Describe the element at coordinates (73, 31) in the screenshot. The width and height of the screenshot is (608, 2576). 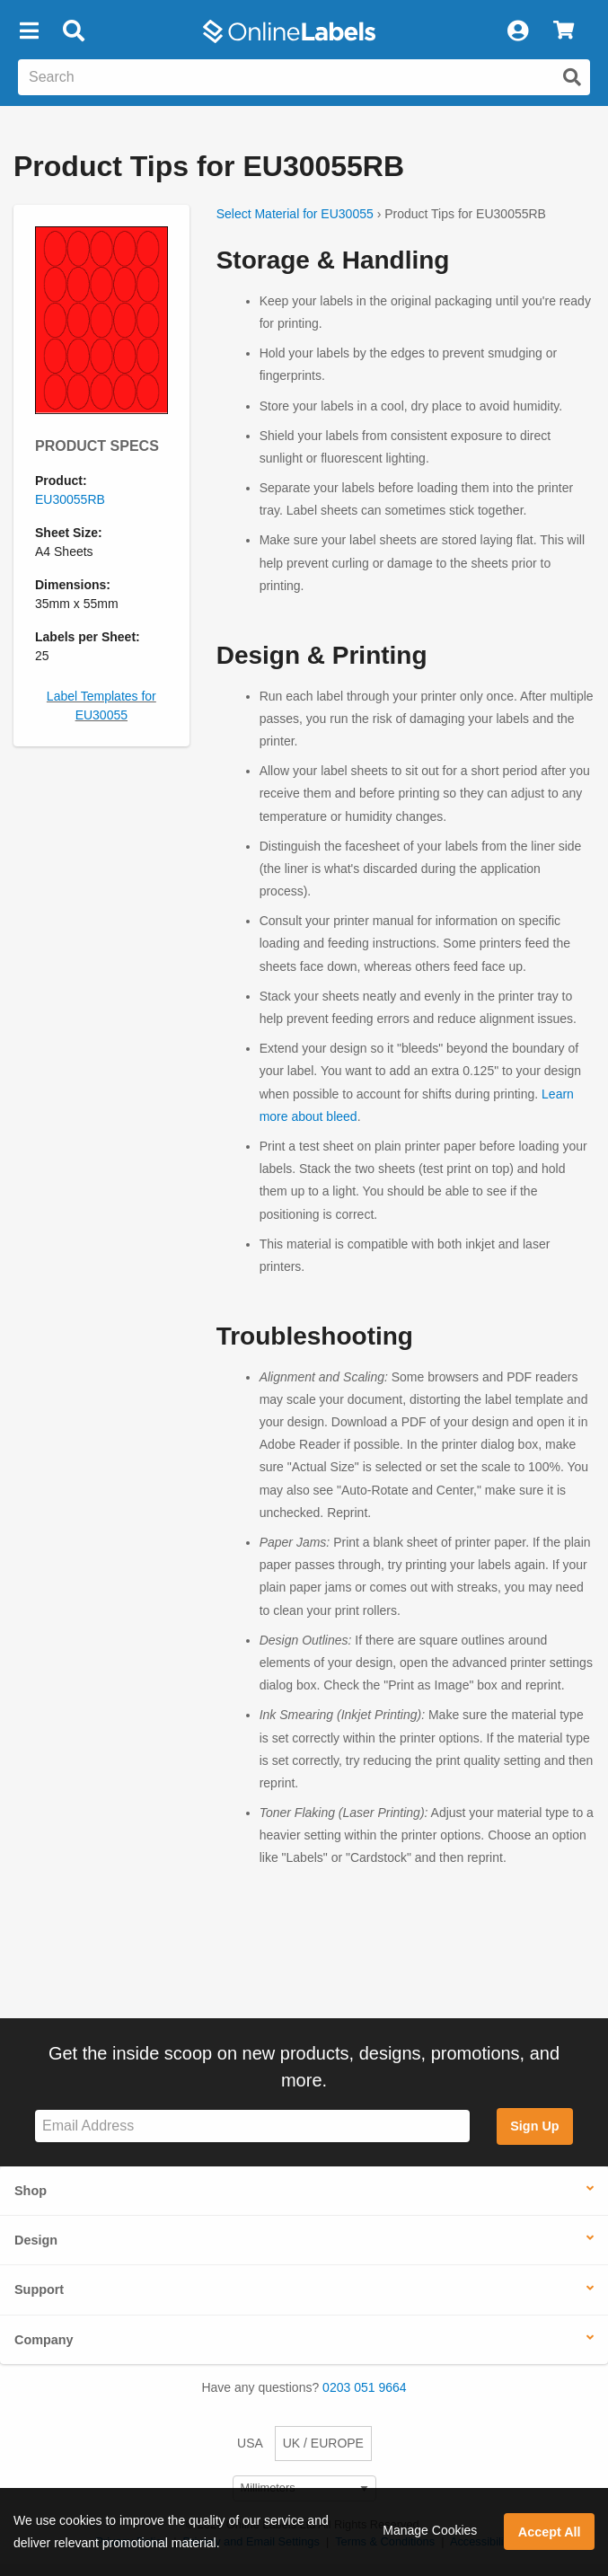
I see `[Open search bar]` at that location.